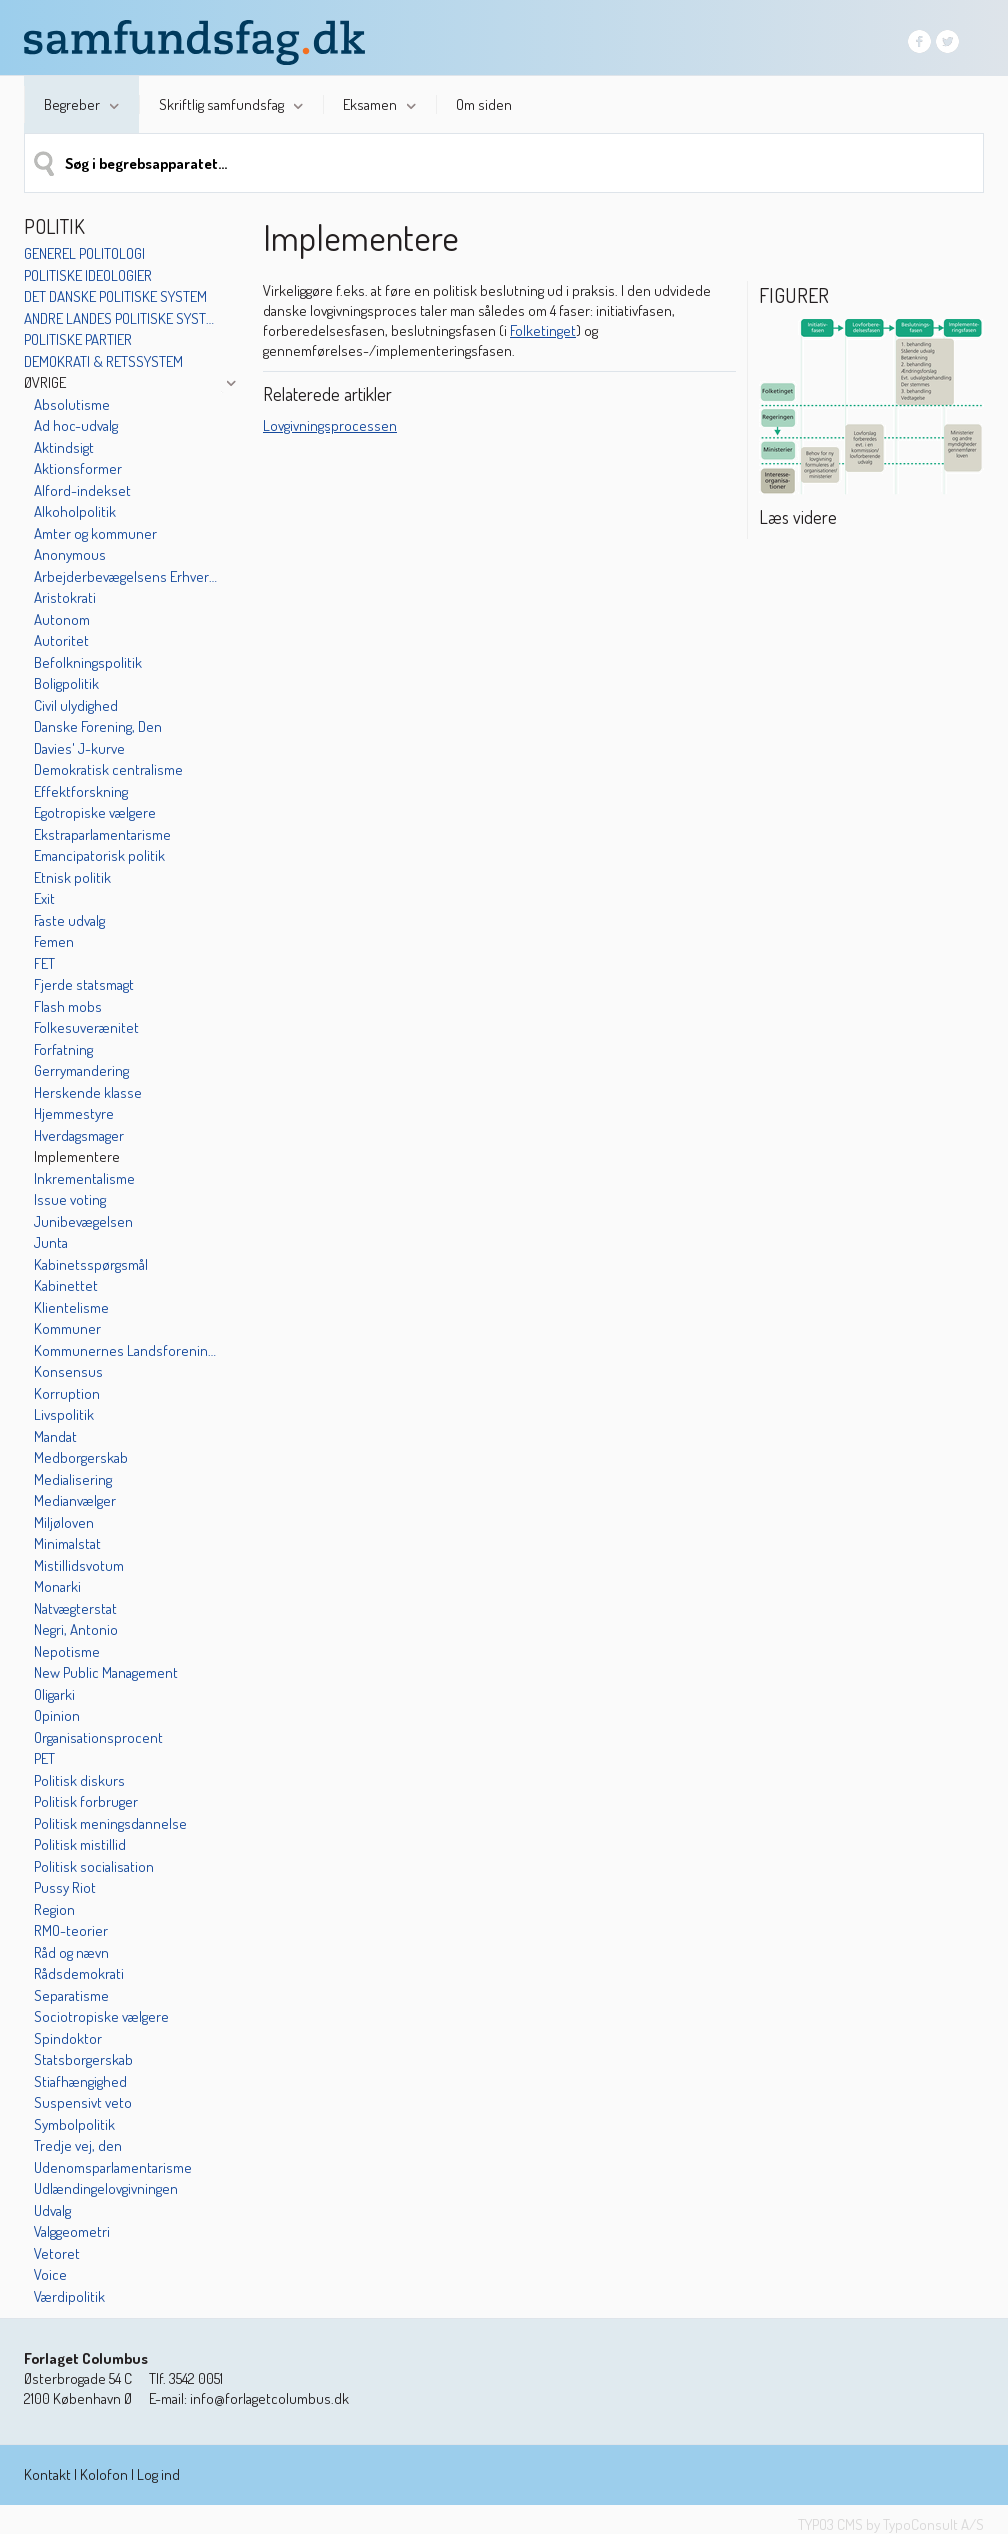 The image size is (1008, 2534). What do you see at coordinates (44, 898) in the screenshot?
I see `Exit` at bounding box center [44, 898].